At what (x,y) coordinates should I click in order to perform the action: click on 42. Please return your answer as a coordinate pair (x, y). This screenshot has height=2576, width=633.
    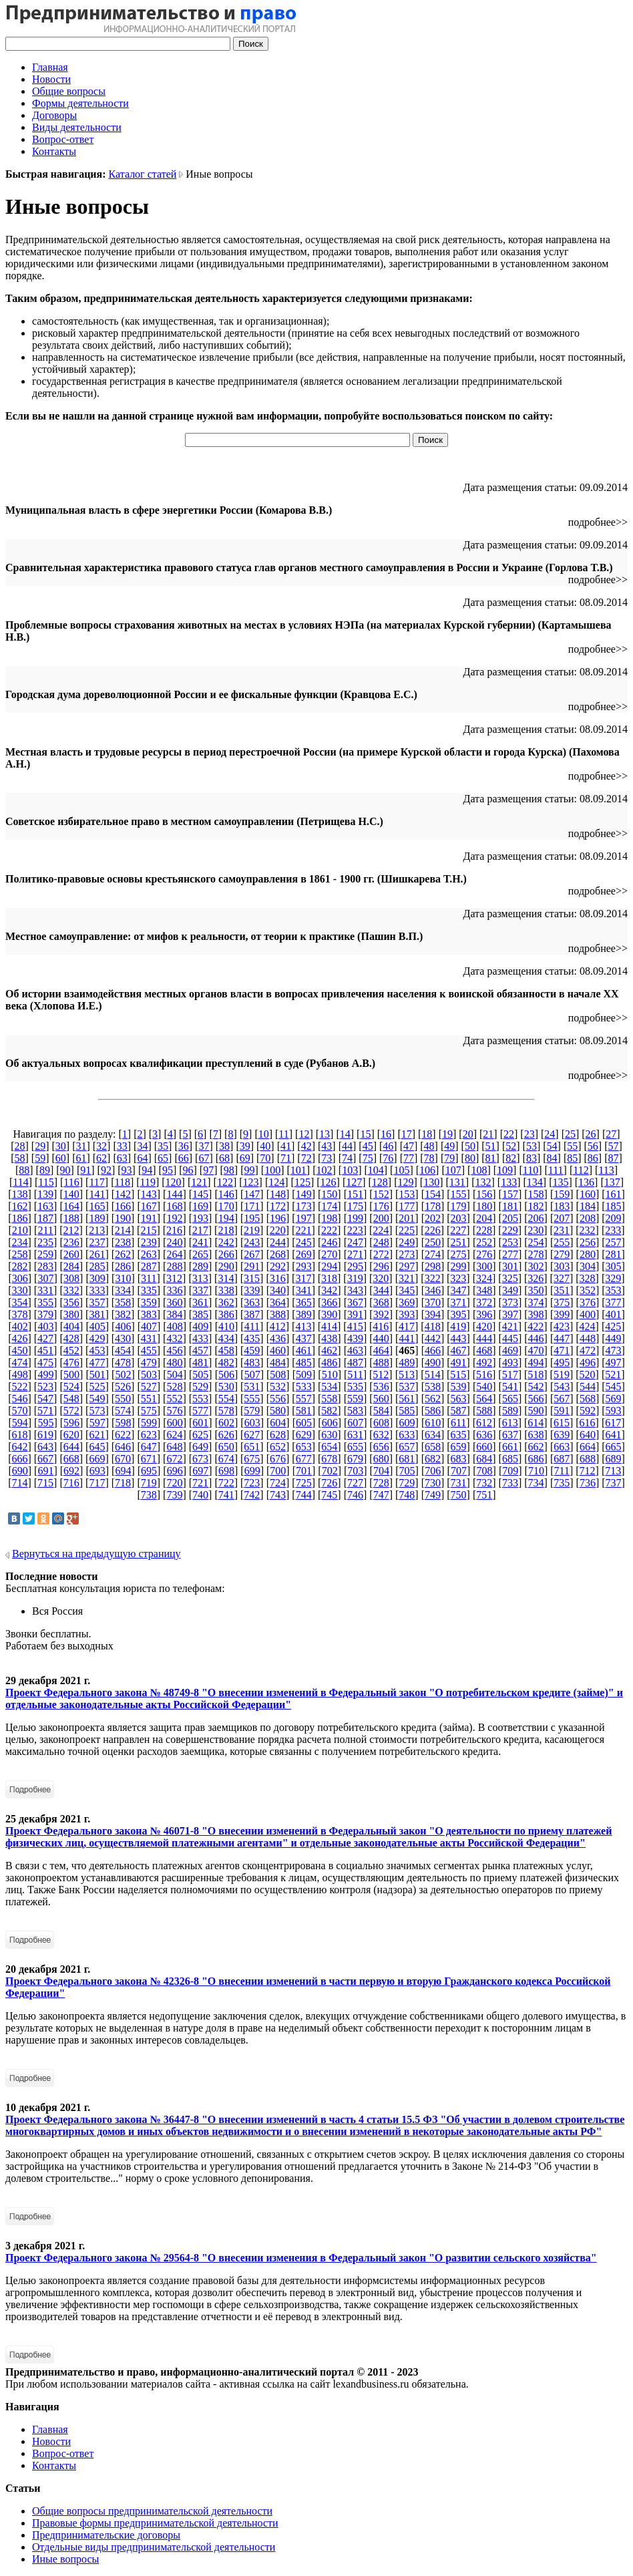
    Looking at the image, I should click on (306, 1146).